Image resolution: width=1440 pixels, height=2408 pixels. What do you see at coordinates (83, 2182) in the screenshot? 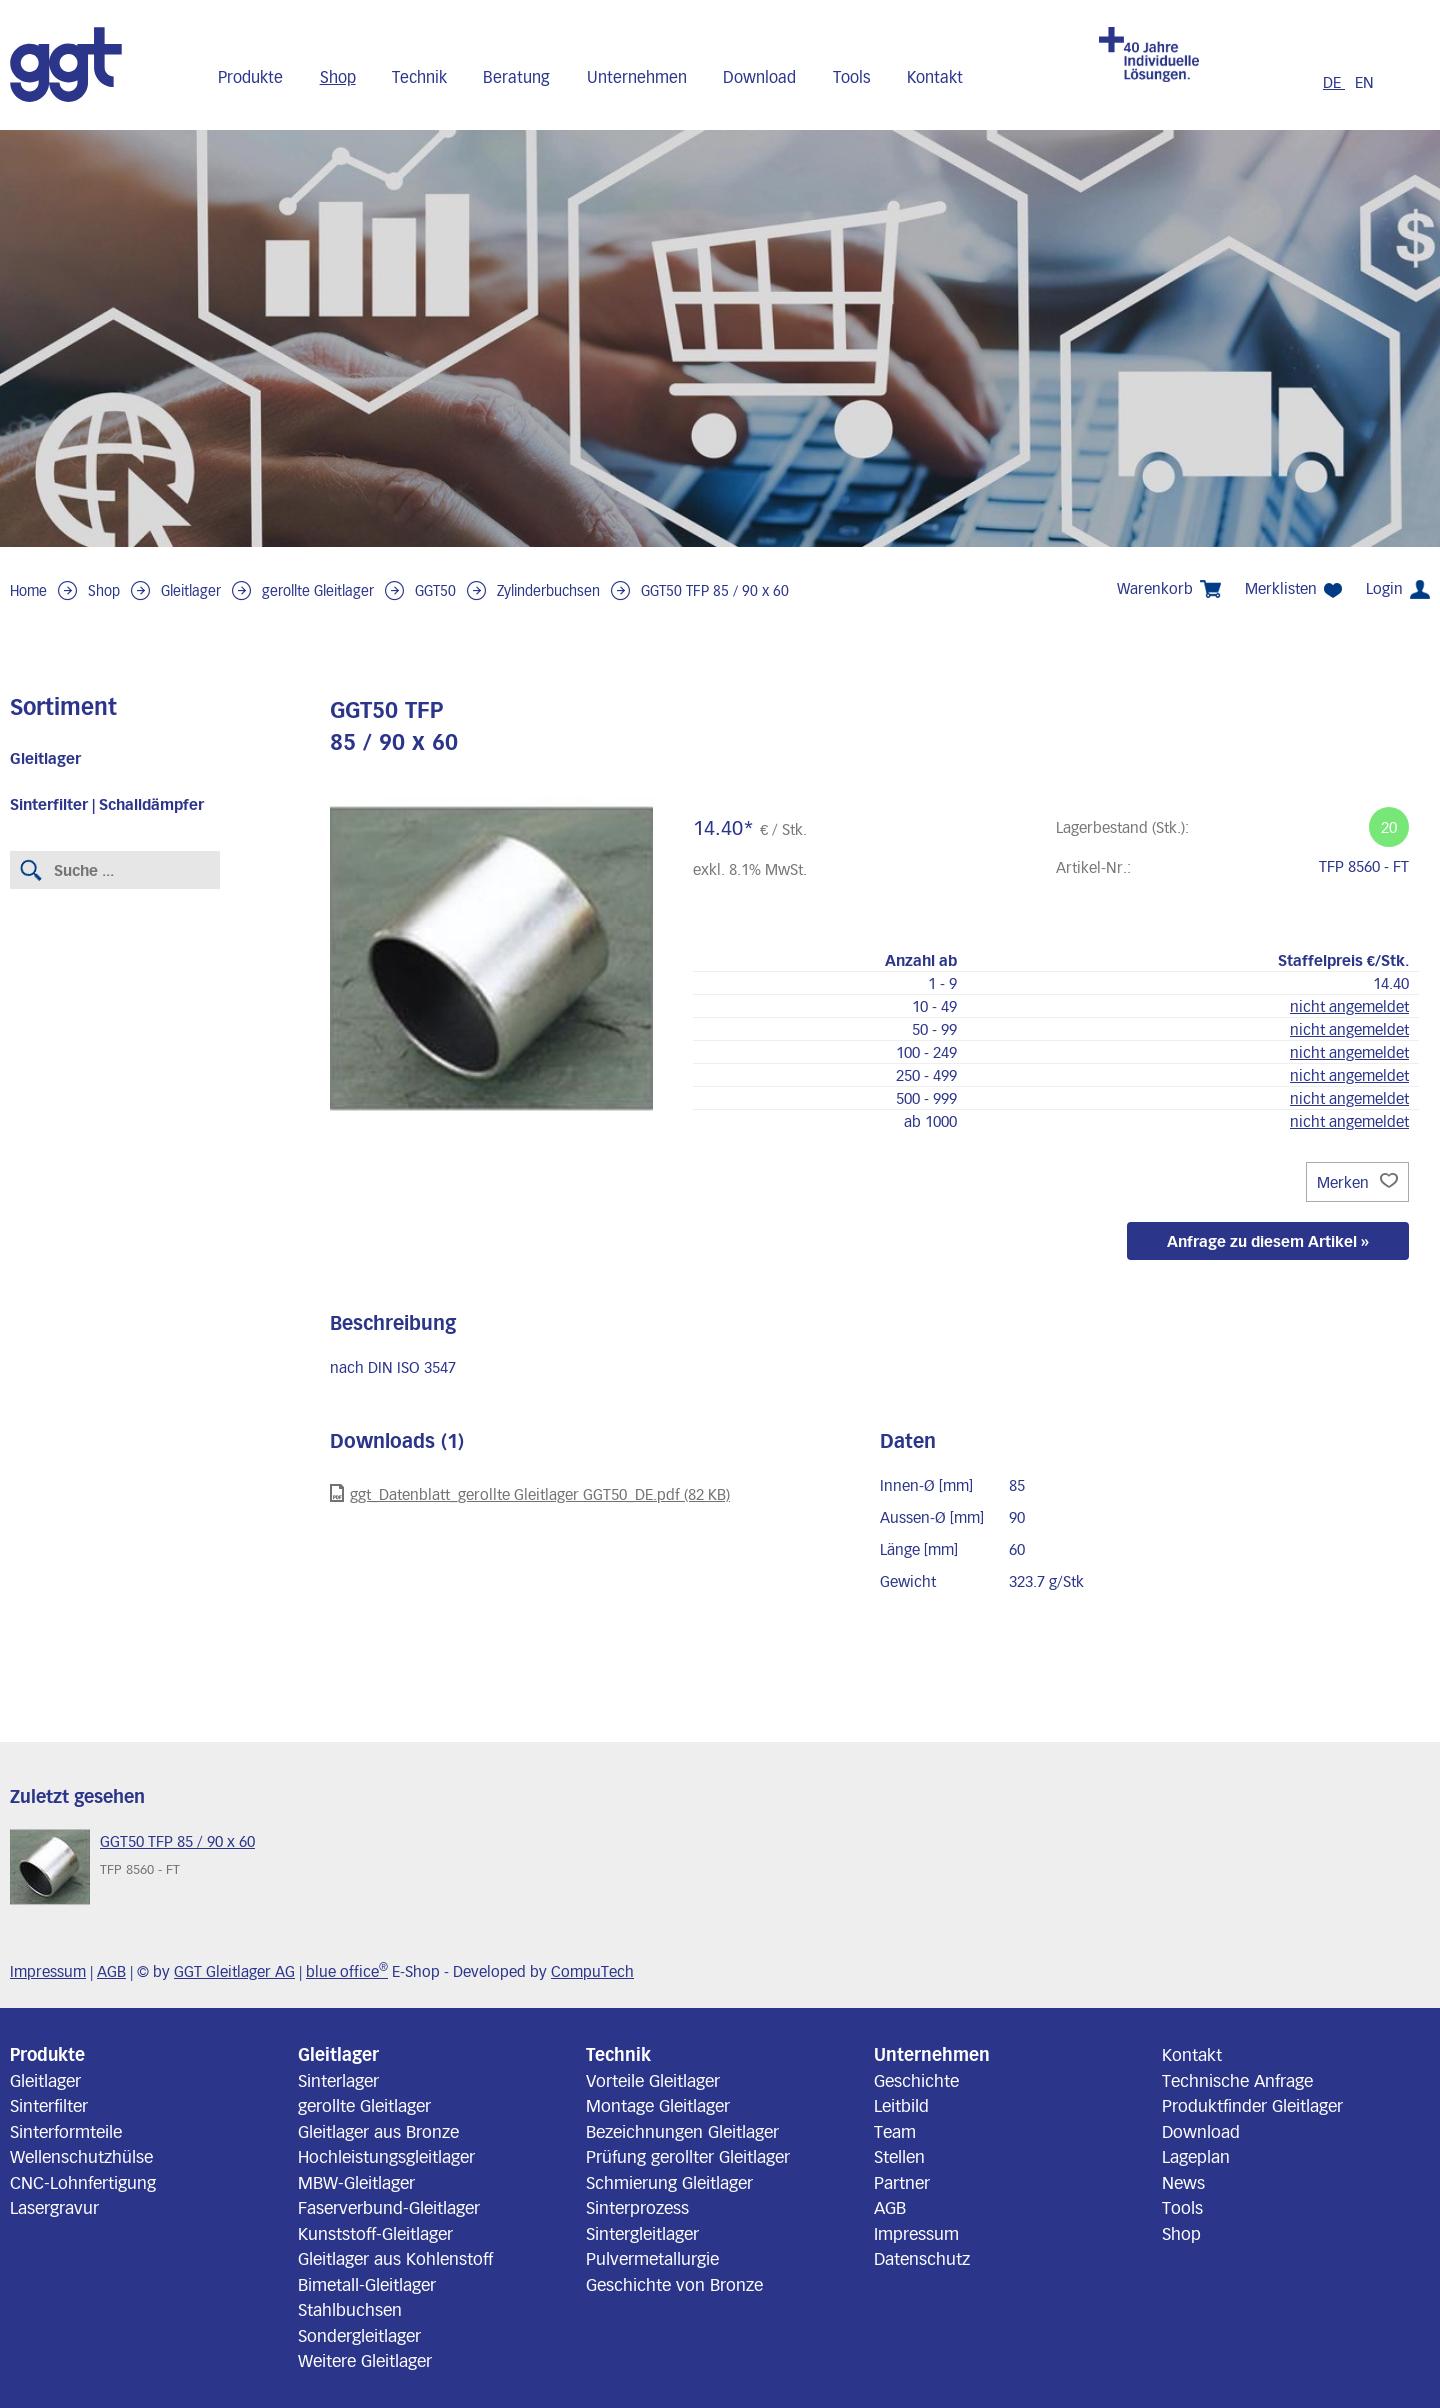
I see `CNC-Lohnfertigung` at bounding box center [83, 2182].